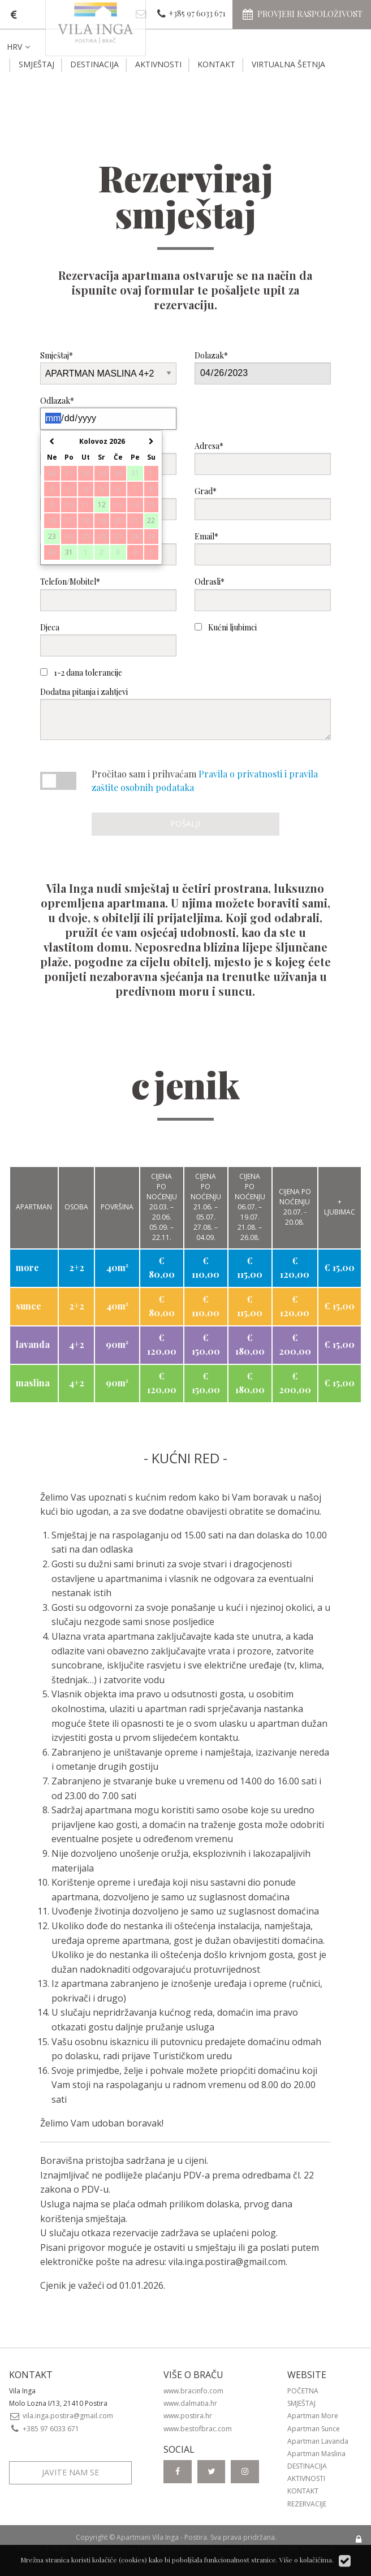 The image size is (371, 2576). Describe the element at coordinates (108, 639) in the screenshot. I see `Djeca` at that location.